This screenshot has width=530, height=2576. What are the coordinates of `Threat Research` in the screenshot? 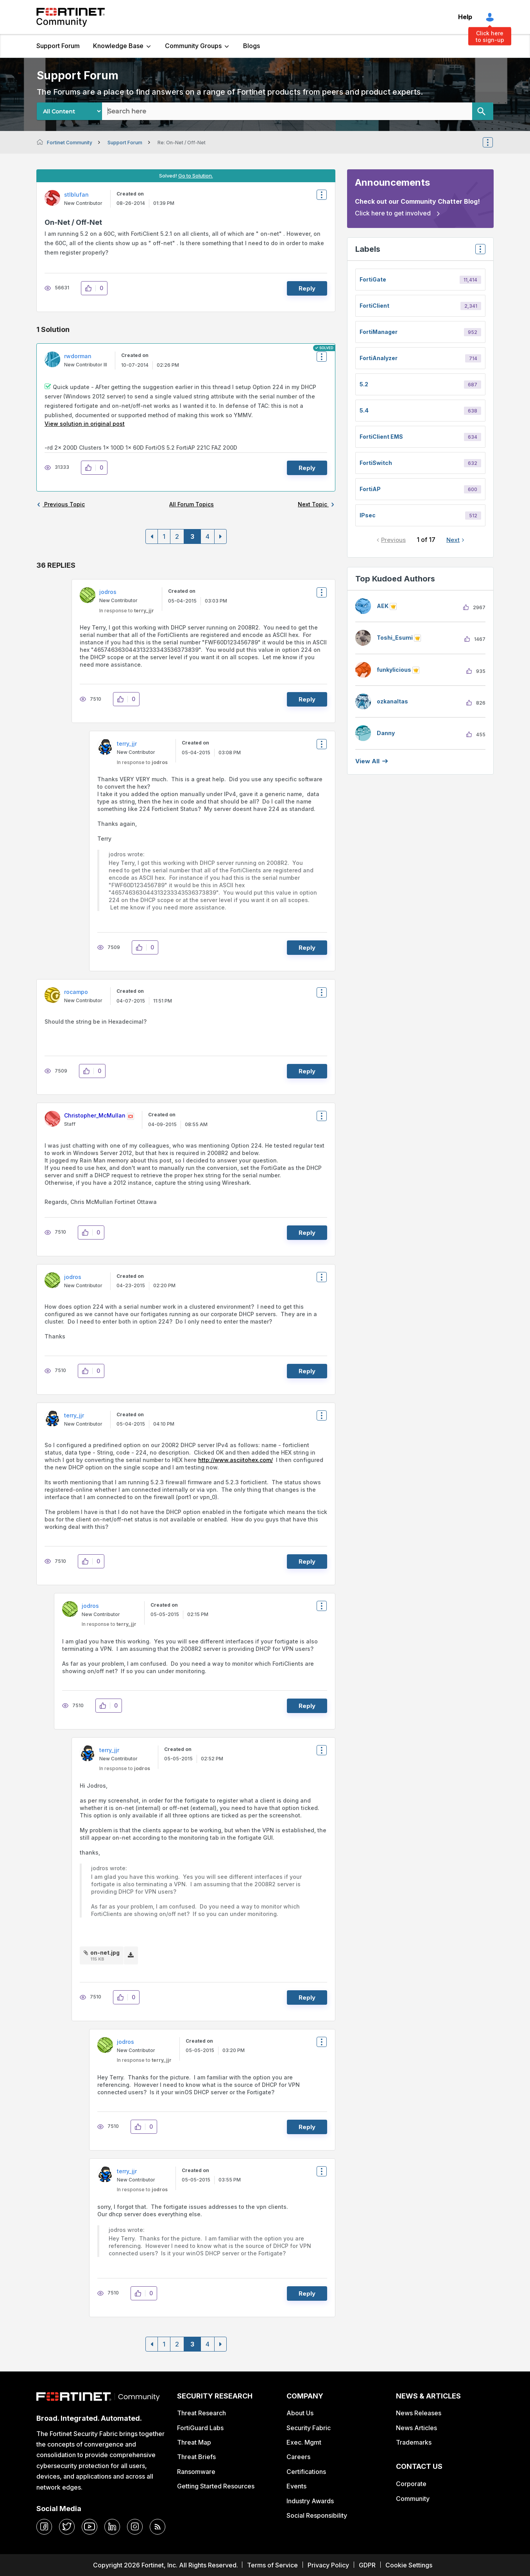 It's located at (201, 2413).